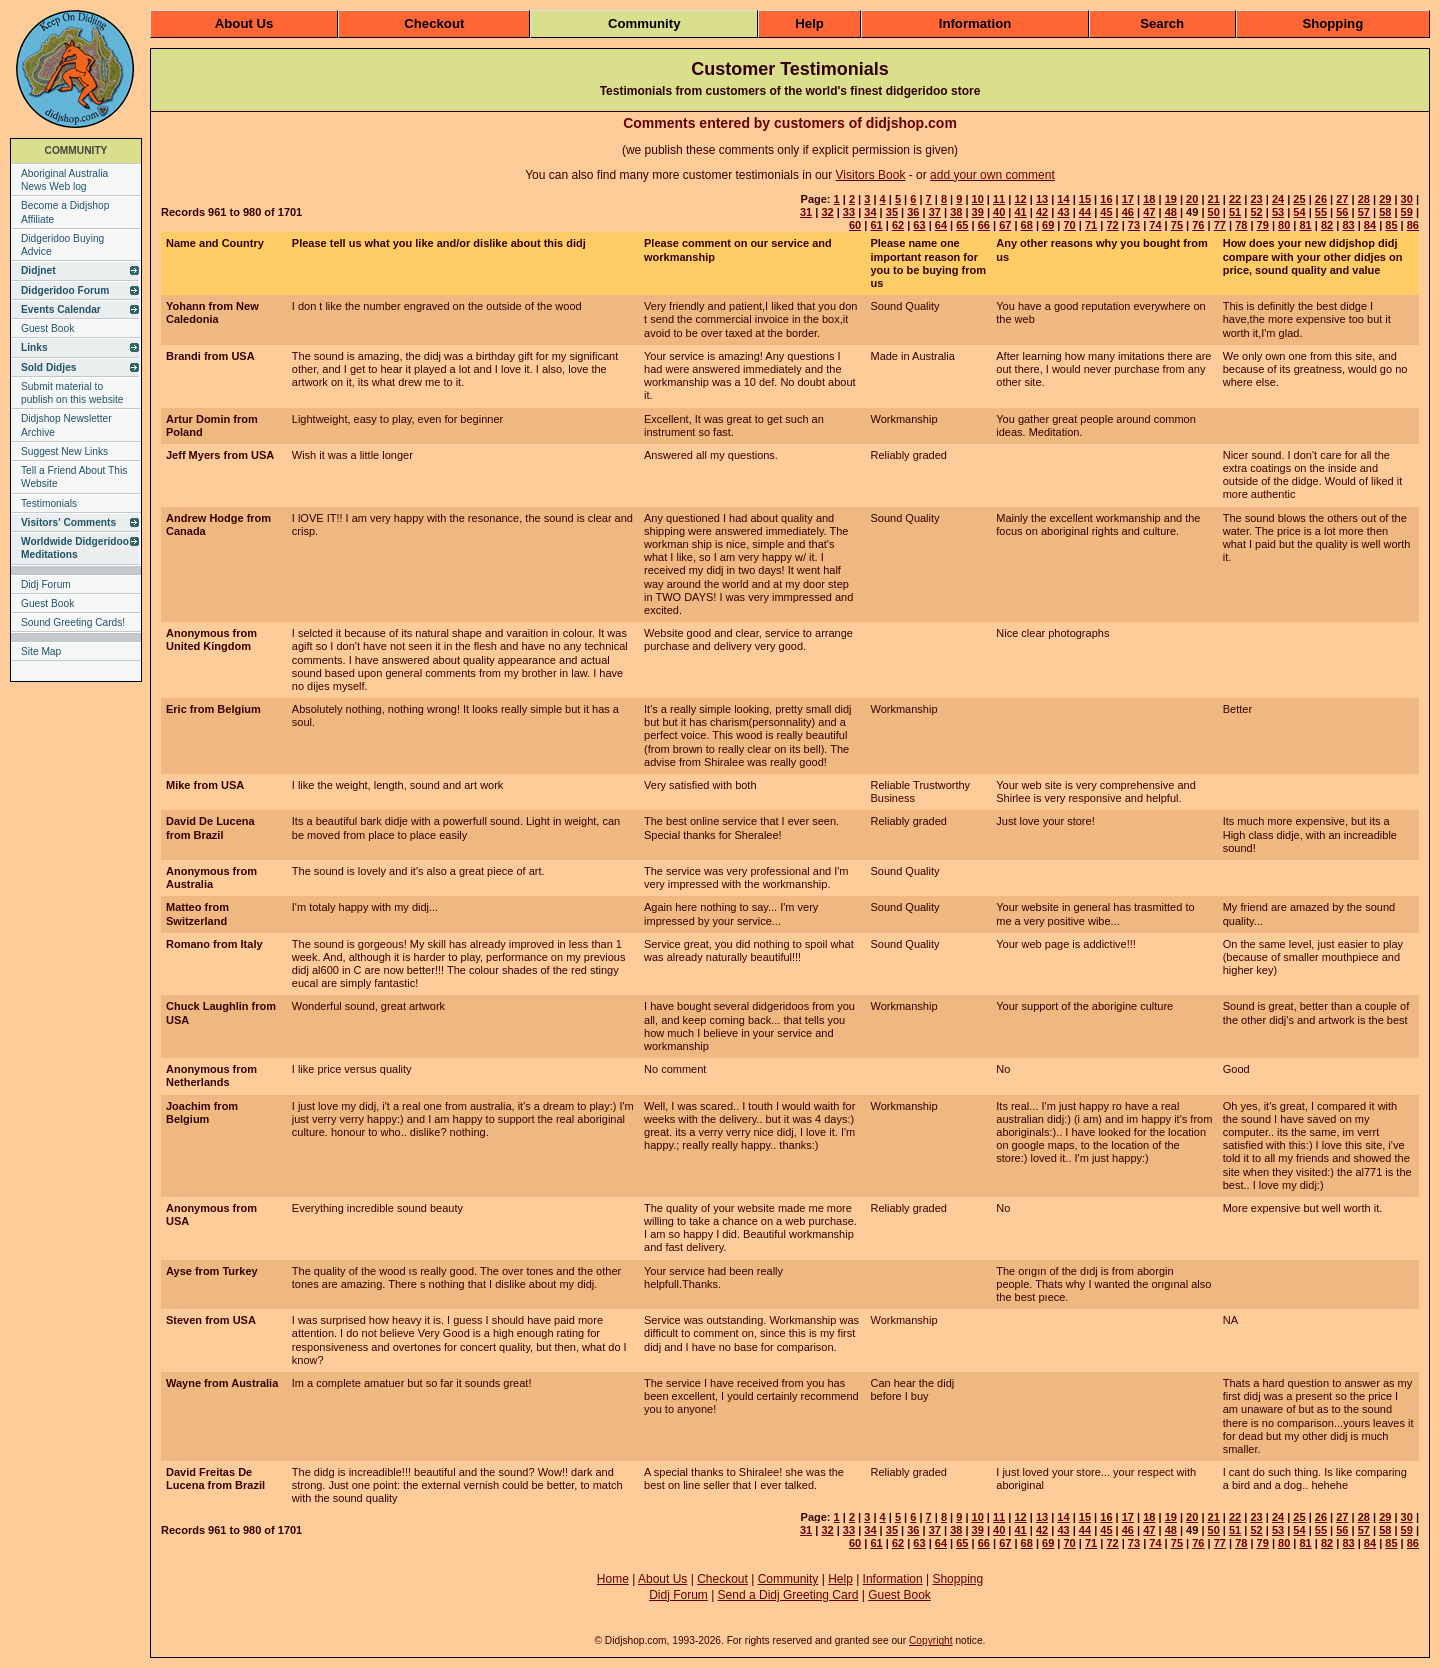 The width and height of the screenshot is (1440, 1668). Describe the element at coordinates (1063, 212) in the screenshot. I see `43` at that location.